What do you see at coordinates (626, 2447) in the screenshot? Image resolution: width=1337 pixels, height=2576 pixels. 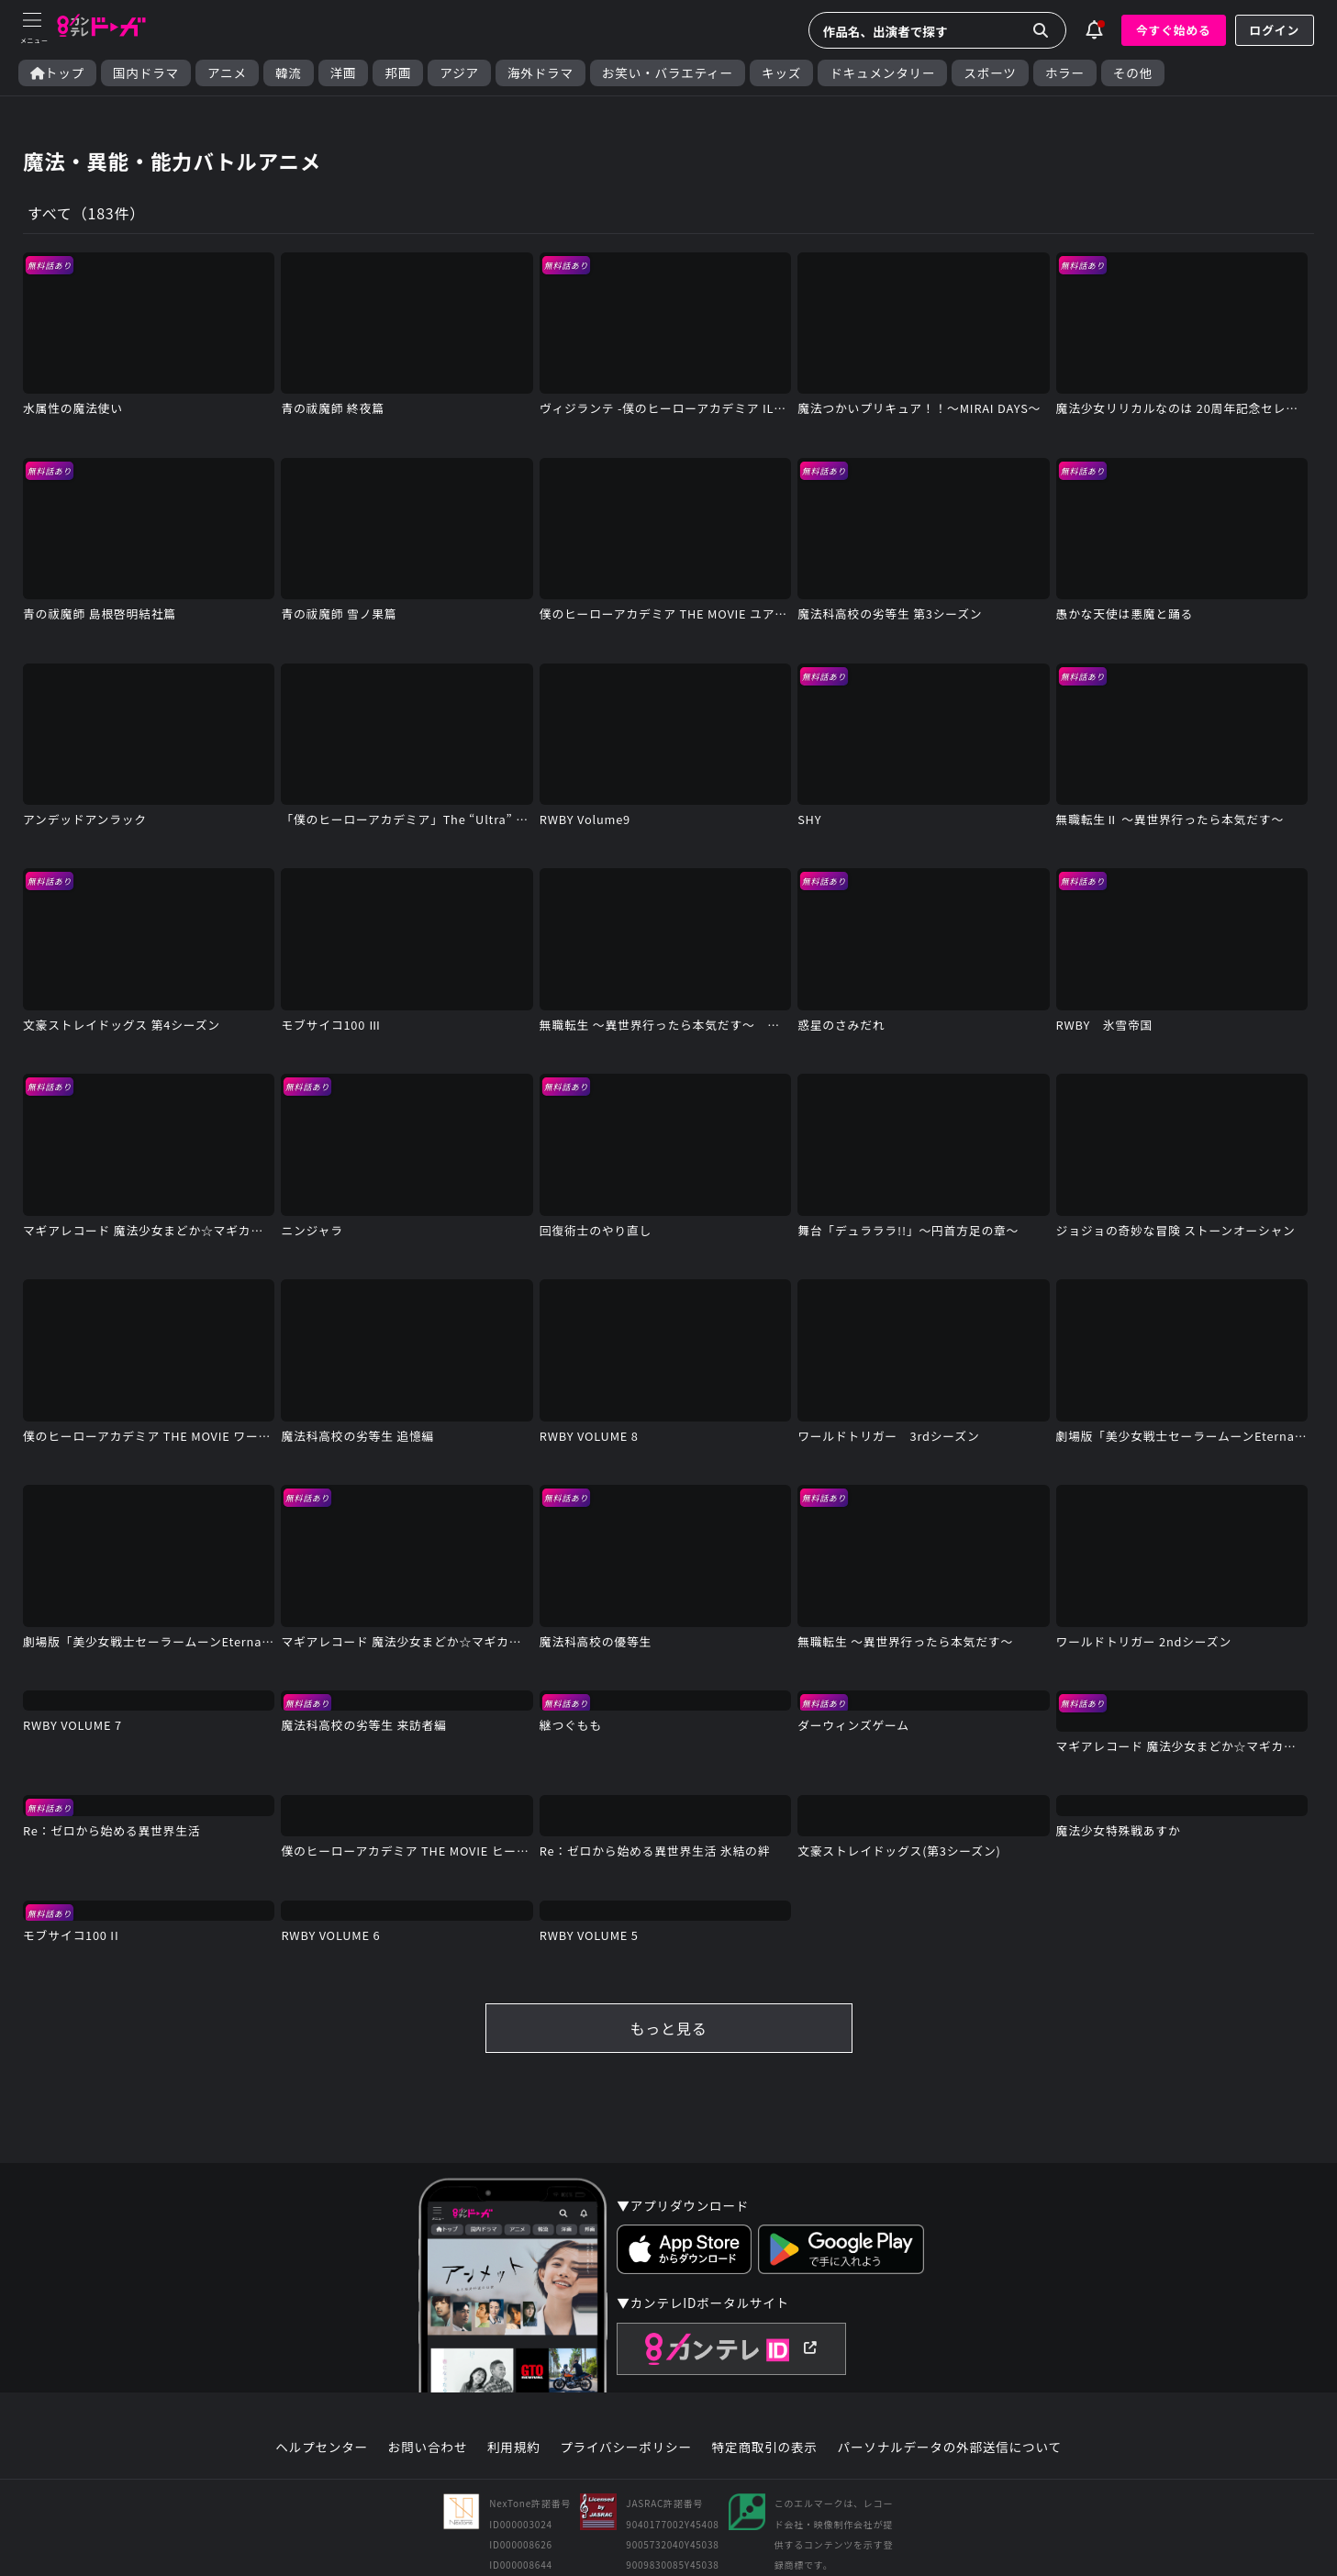 I see `プライバシーポリシー` at bounding box center [626, 2447].